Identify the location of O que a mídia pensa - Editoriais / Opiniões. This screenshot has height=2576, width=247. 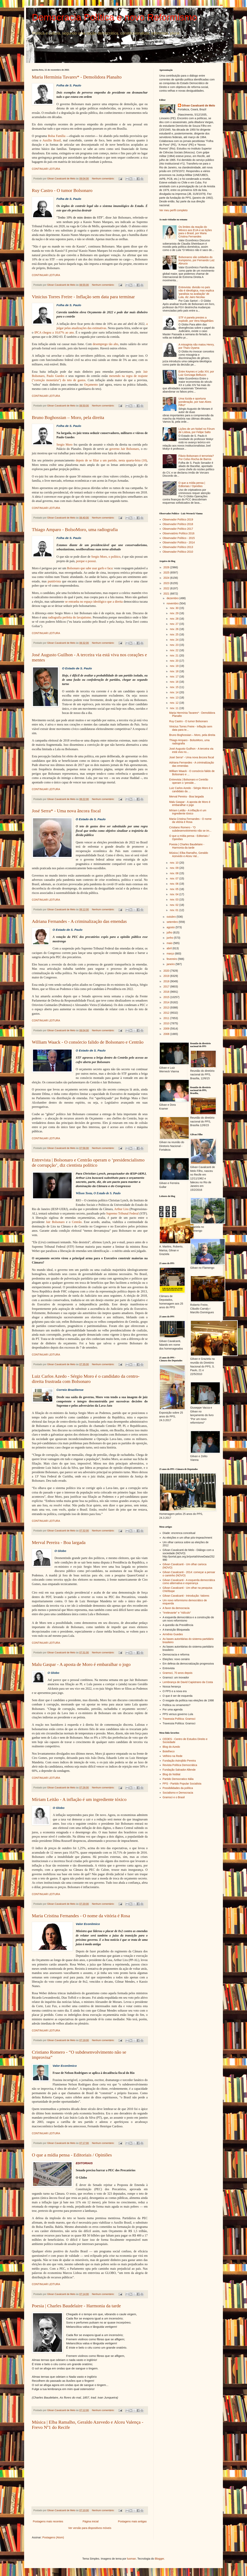
(72, 2154).